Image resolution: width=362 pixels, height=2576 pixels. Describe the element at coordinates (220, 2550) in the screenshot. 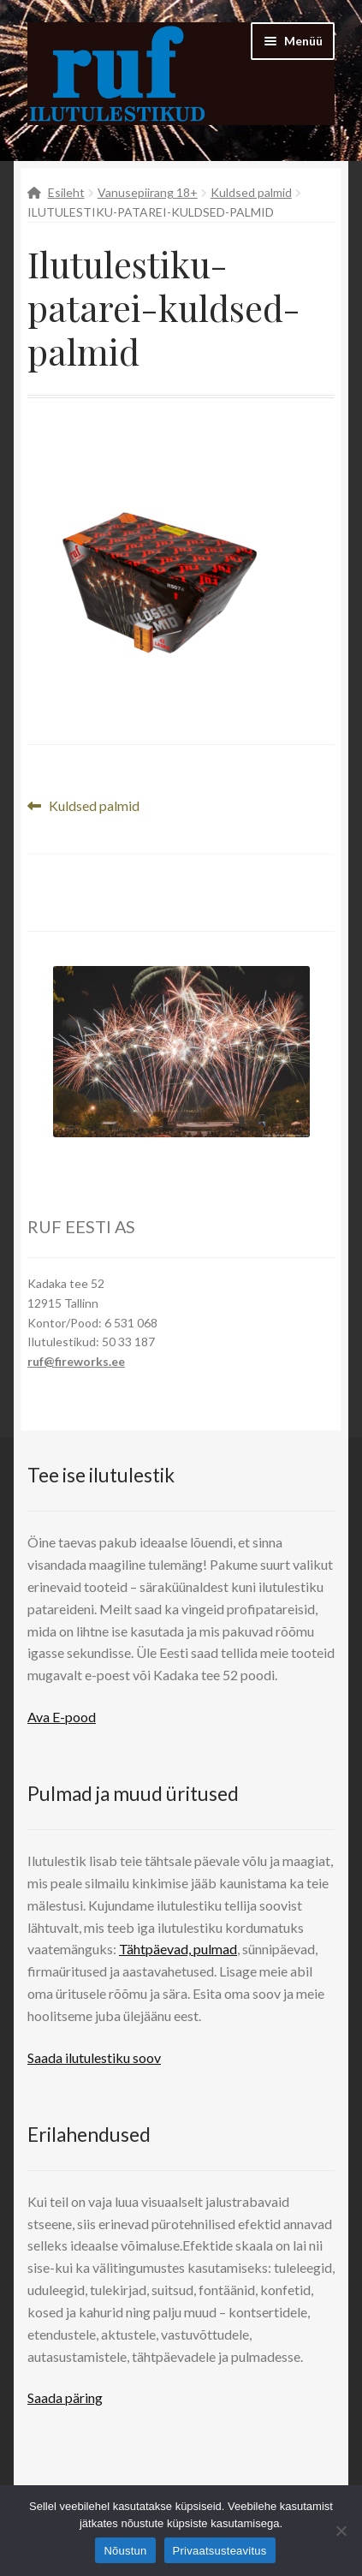

I see `Privaatsusteavitus` at that location.